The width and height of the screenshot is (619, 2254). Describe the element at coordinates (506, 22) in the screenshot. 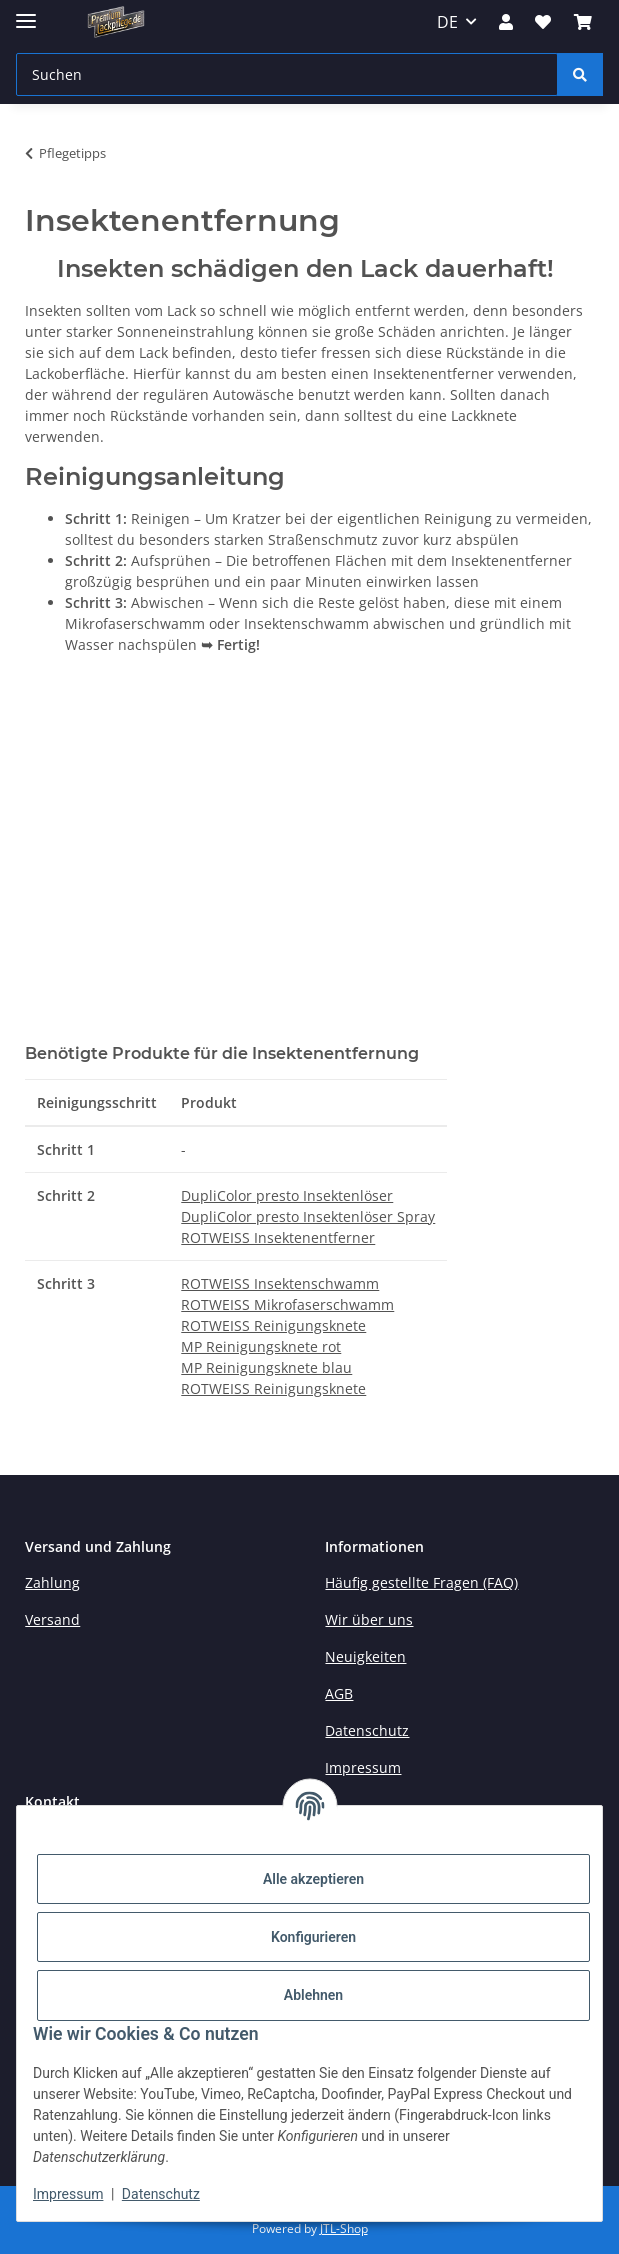

I see `[button]` at that location.